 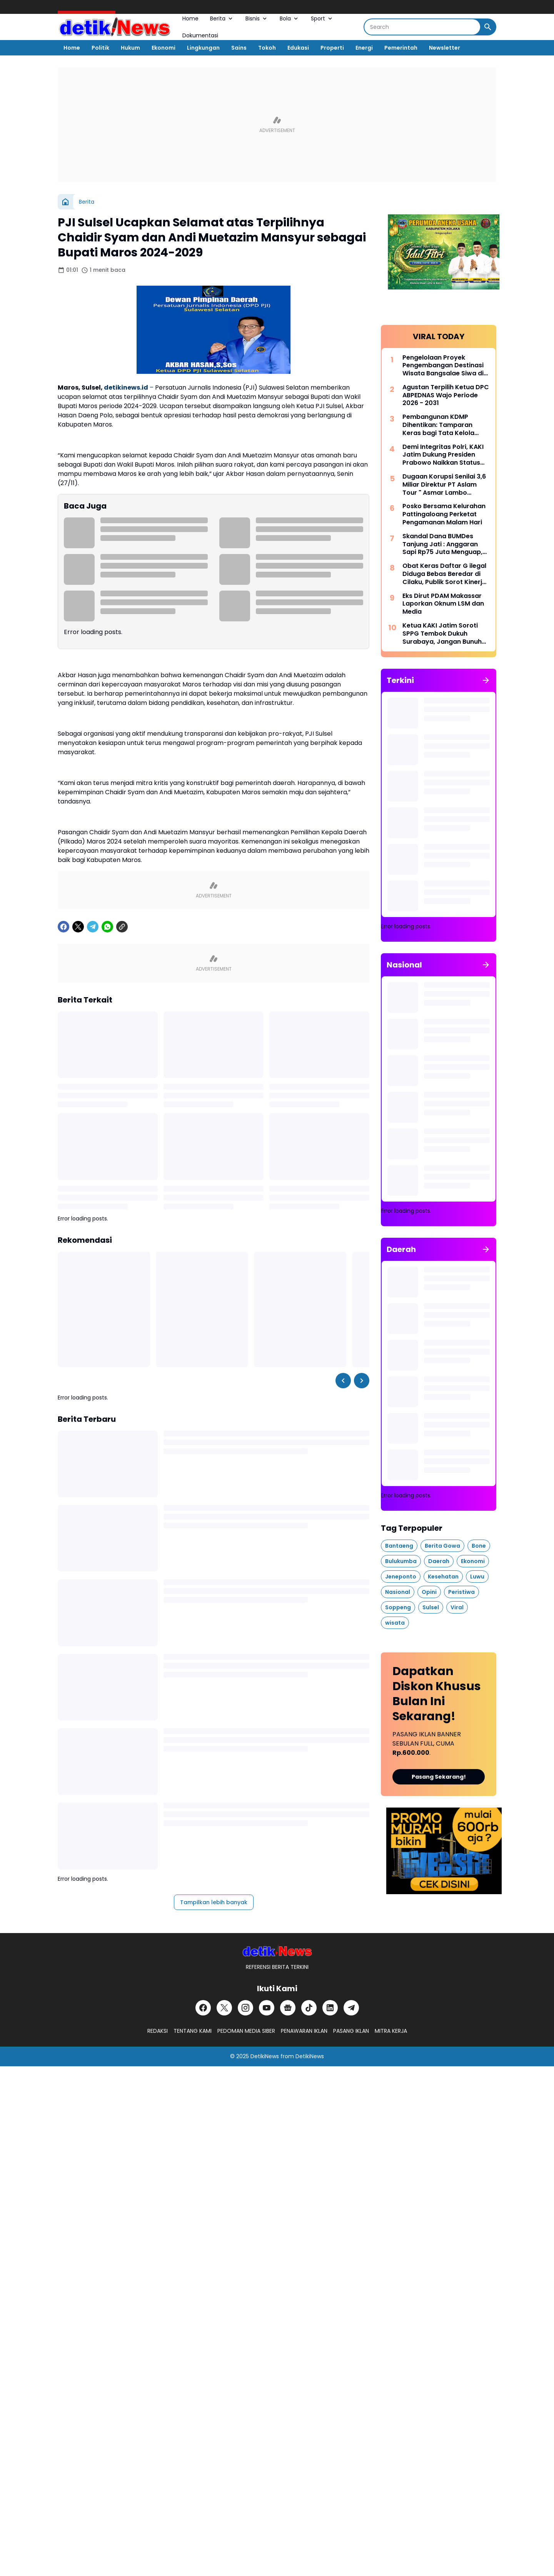 I want to click on [Right Slider Button], so click(x=361, y=1380).